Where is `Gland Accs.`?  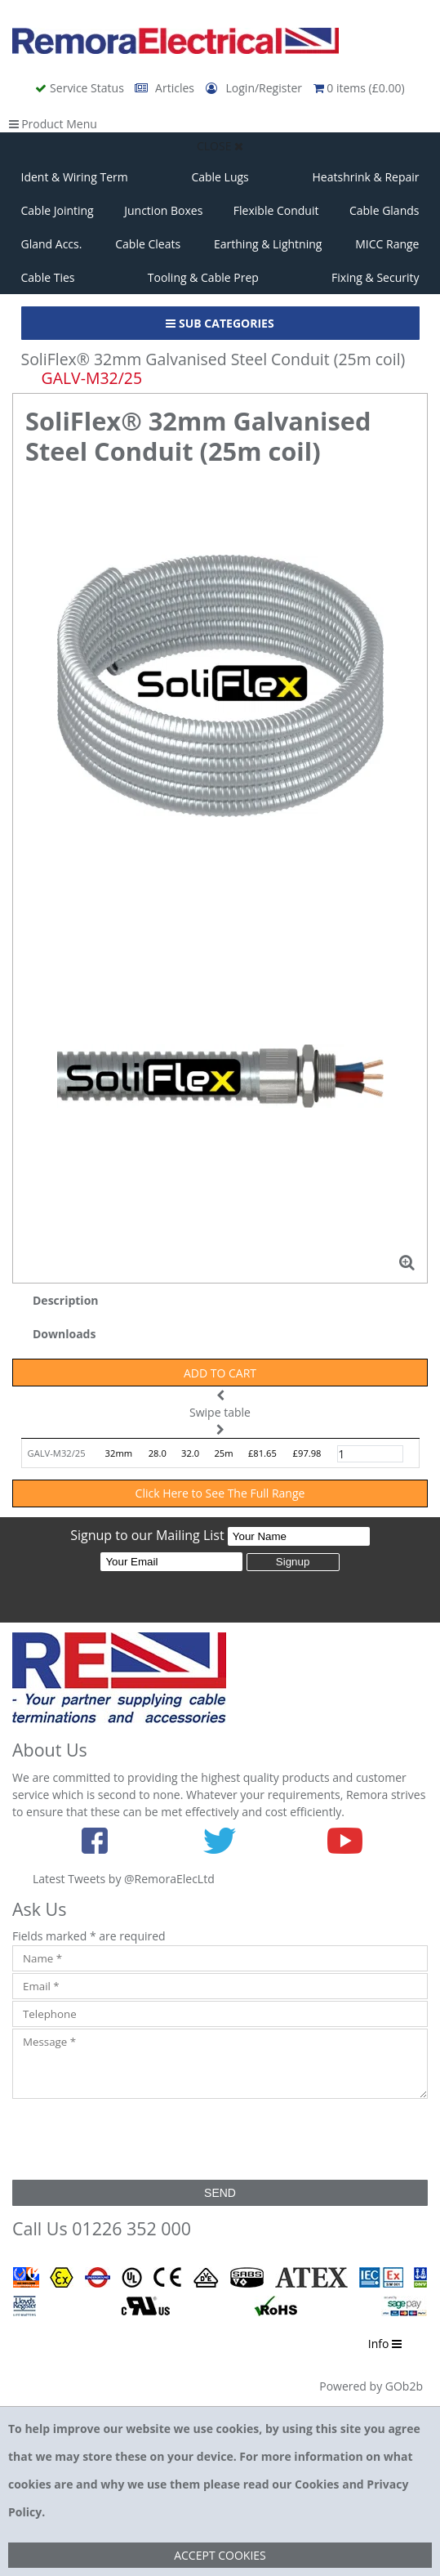
Gland Accs. is located at coordinates (51, 244).